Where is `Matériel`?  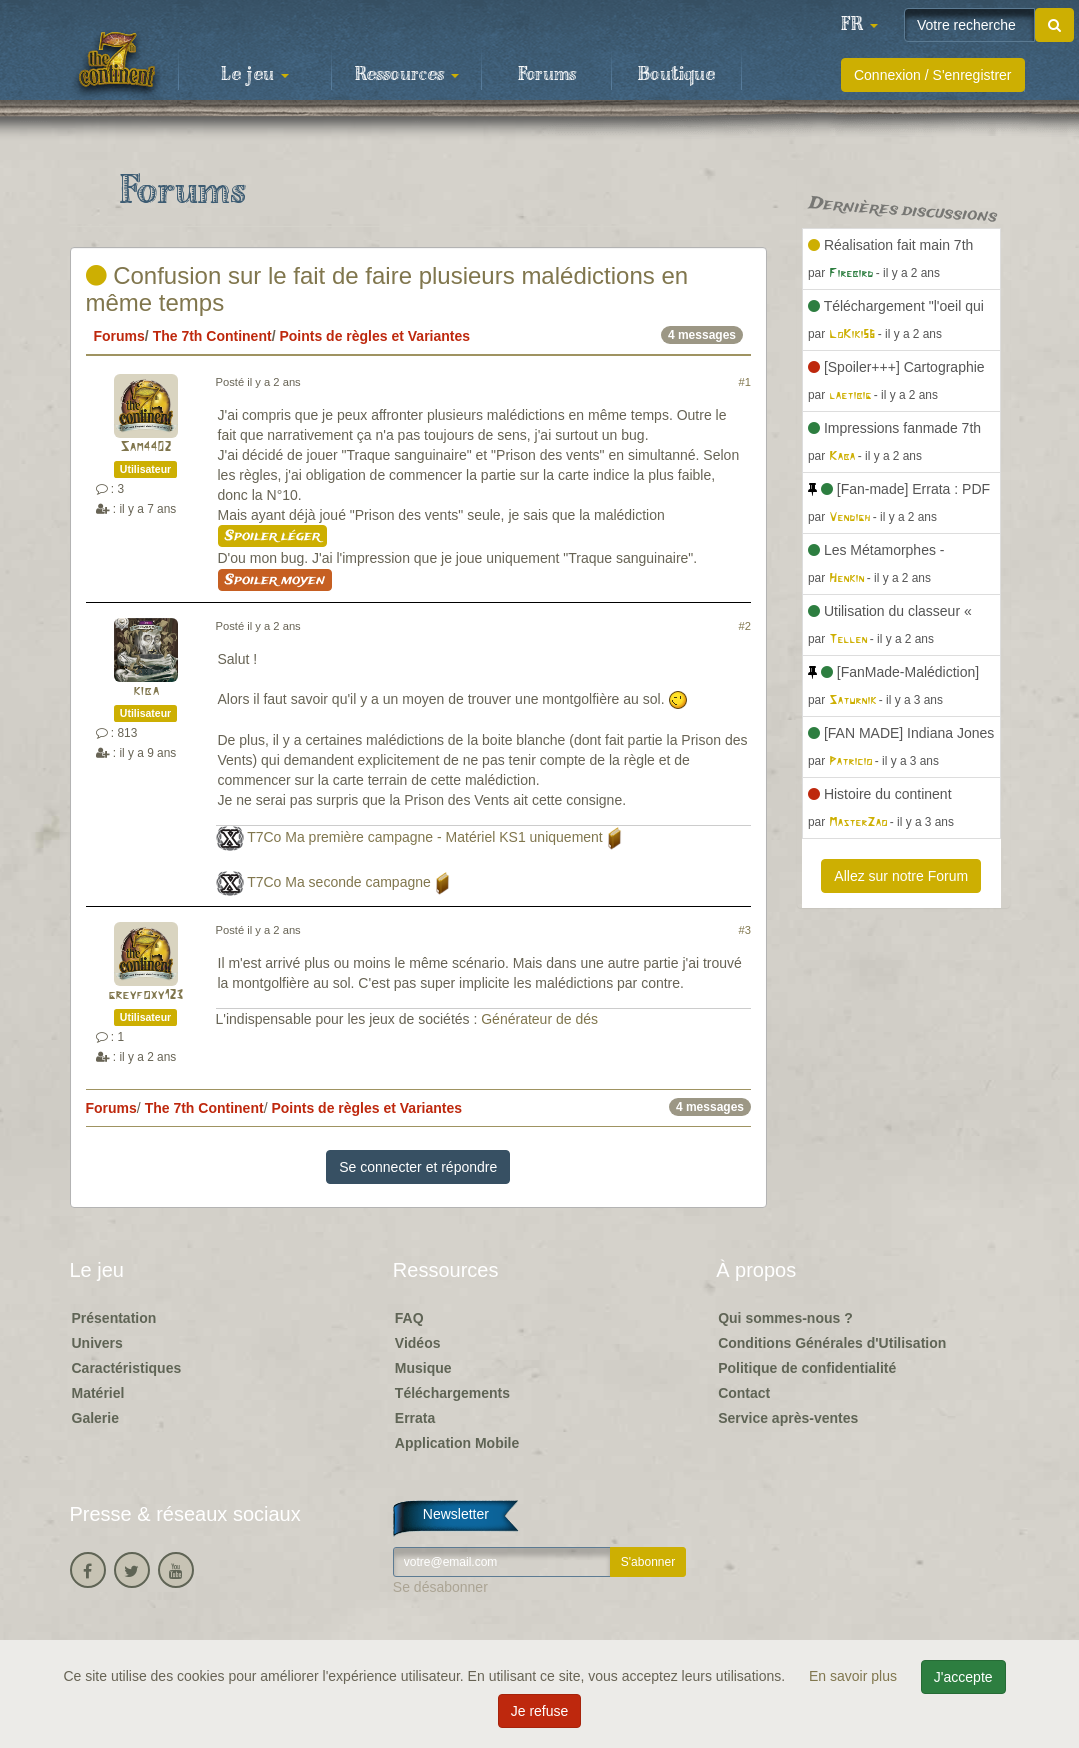
Matériel is located at coordinates (98, 1393).